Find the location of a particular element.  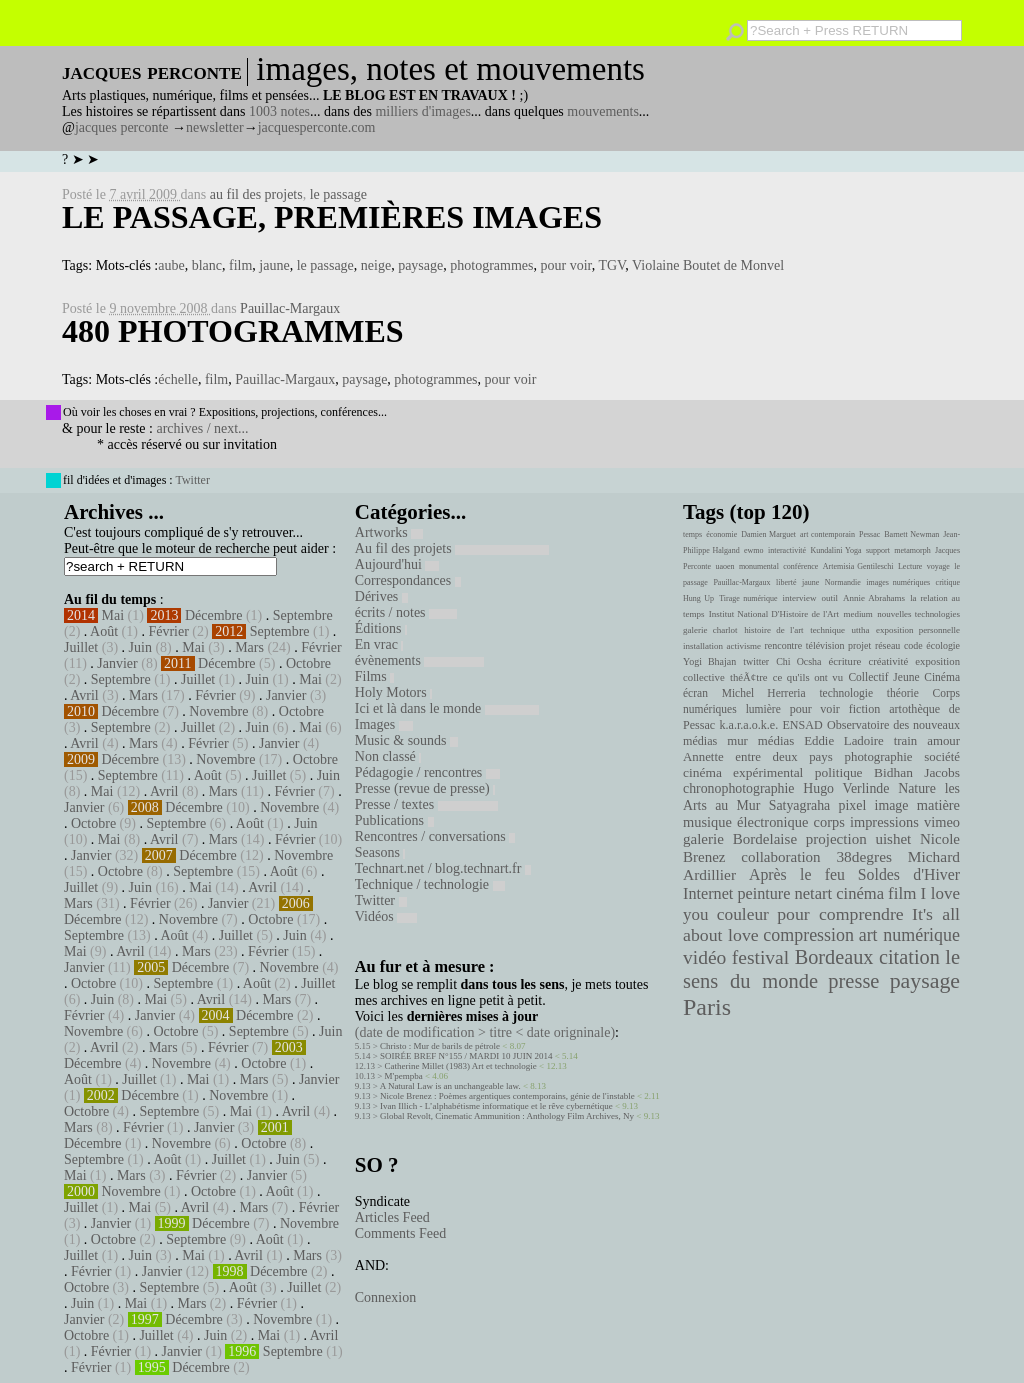

mouvements is located at coordinates (603, 111).